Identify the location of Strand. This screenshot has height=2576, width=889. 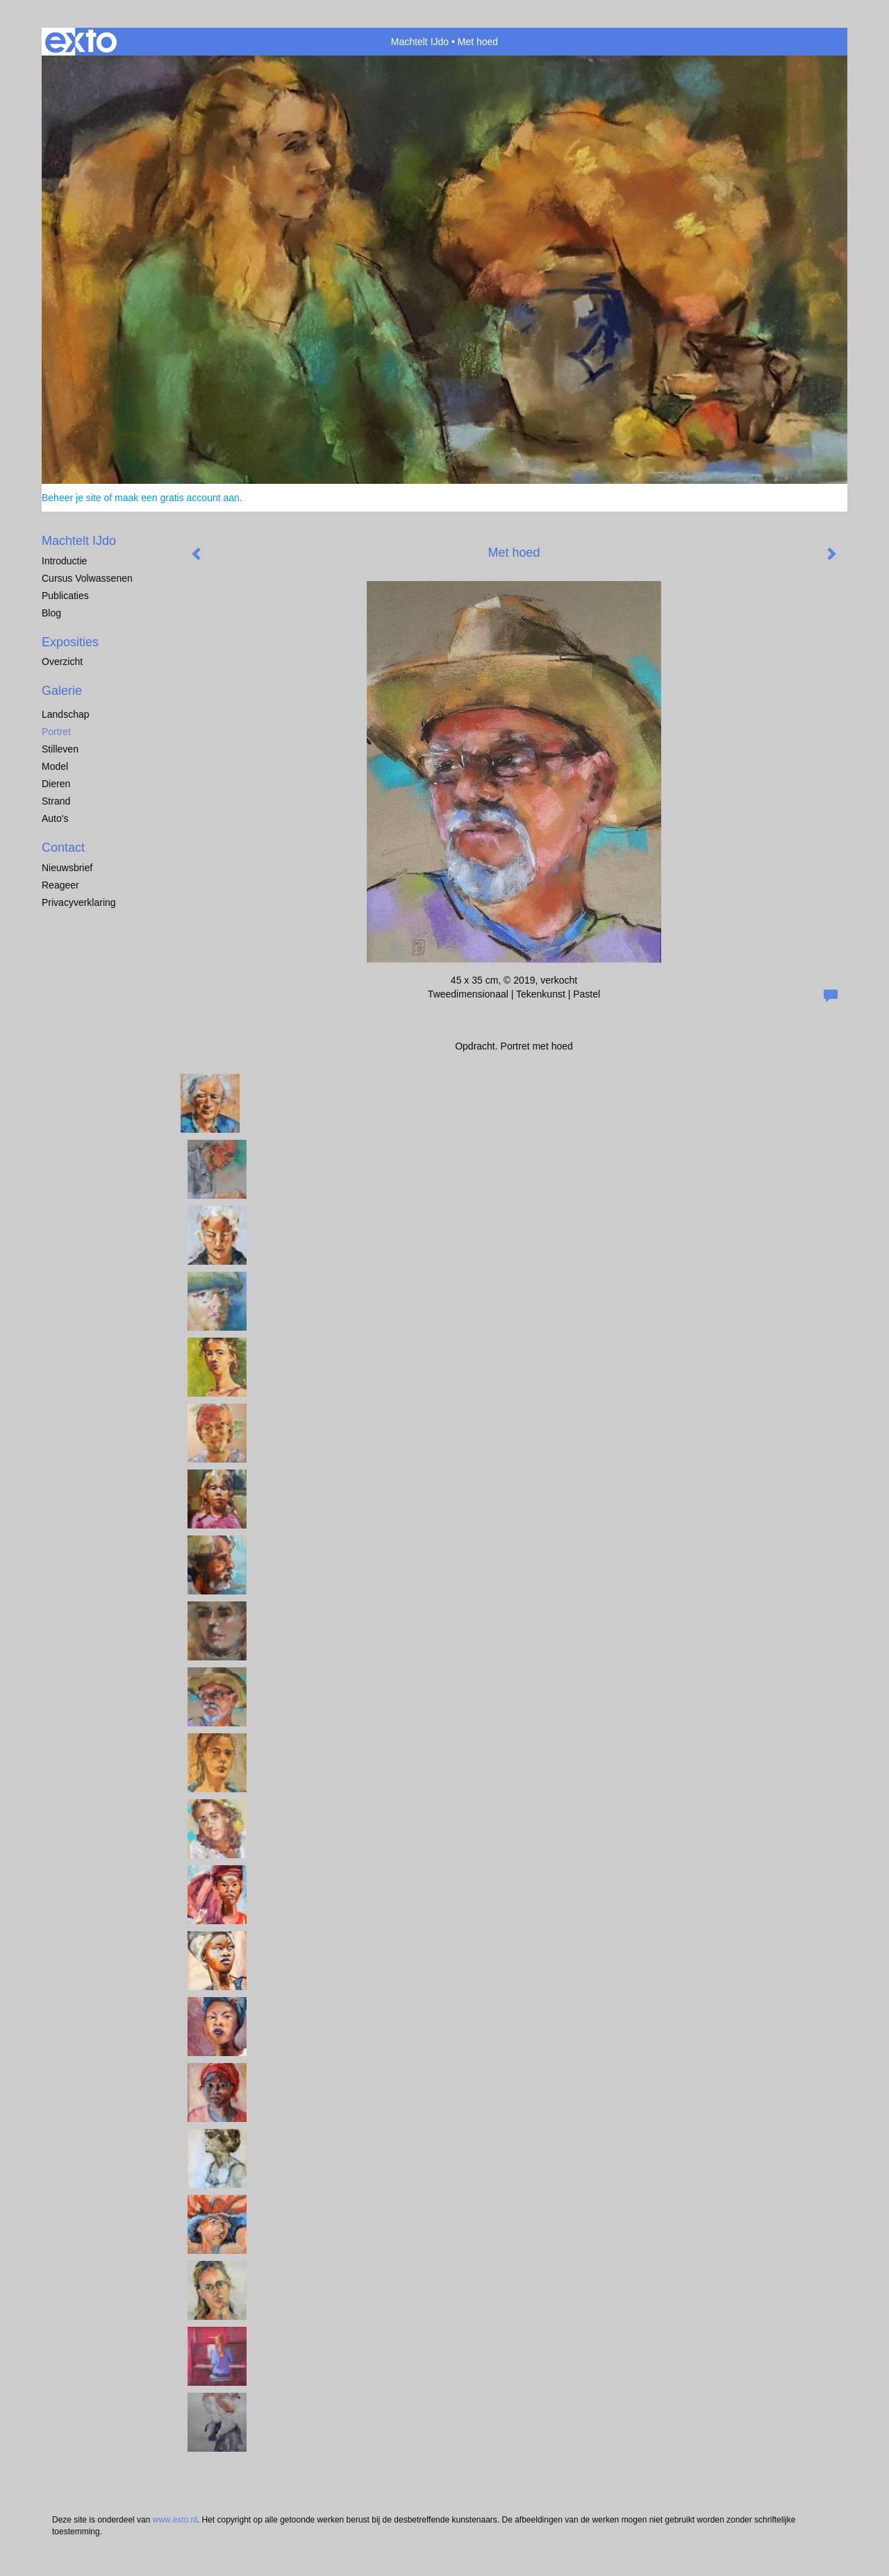
(56, 801).